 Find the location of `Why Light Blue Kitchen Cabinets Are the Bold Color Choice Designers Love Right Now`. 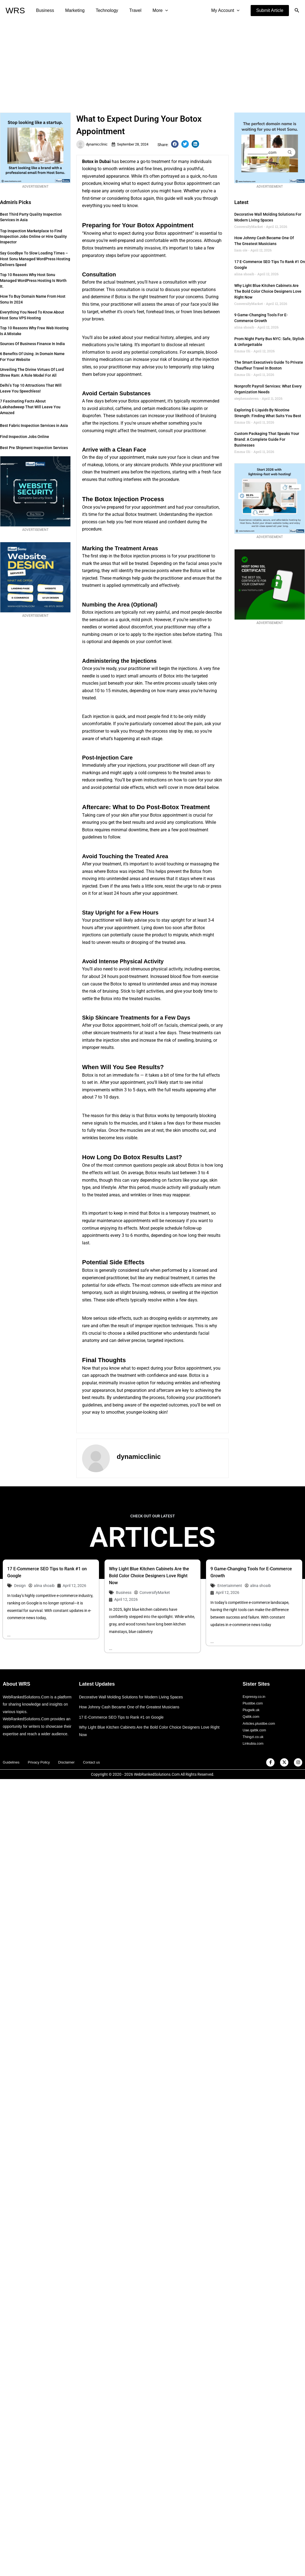

Why Light Blue Kitchen Cabinets Are the Bold Color Choice Designers Love Right Now is located at coordinates (267, 291).